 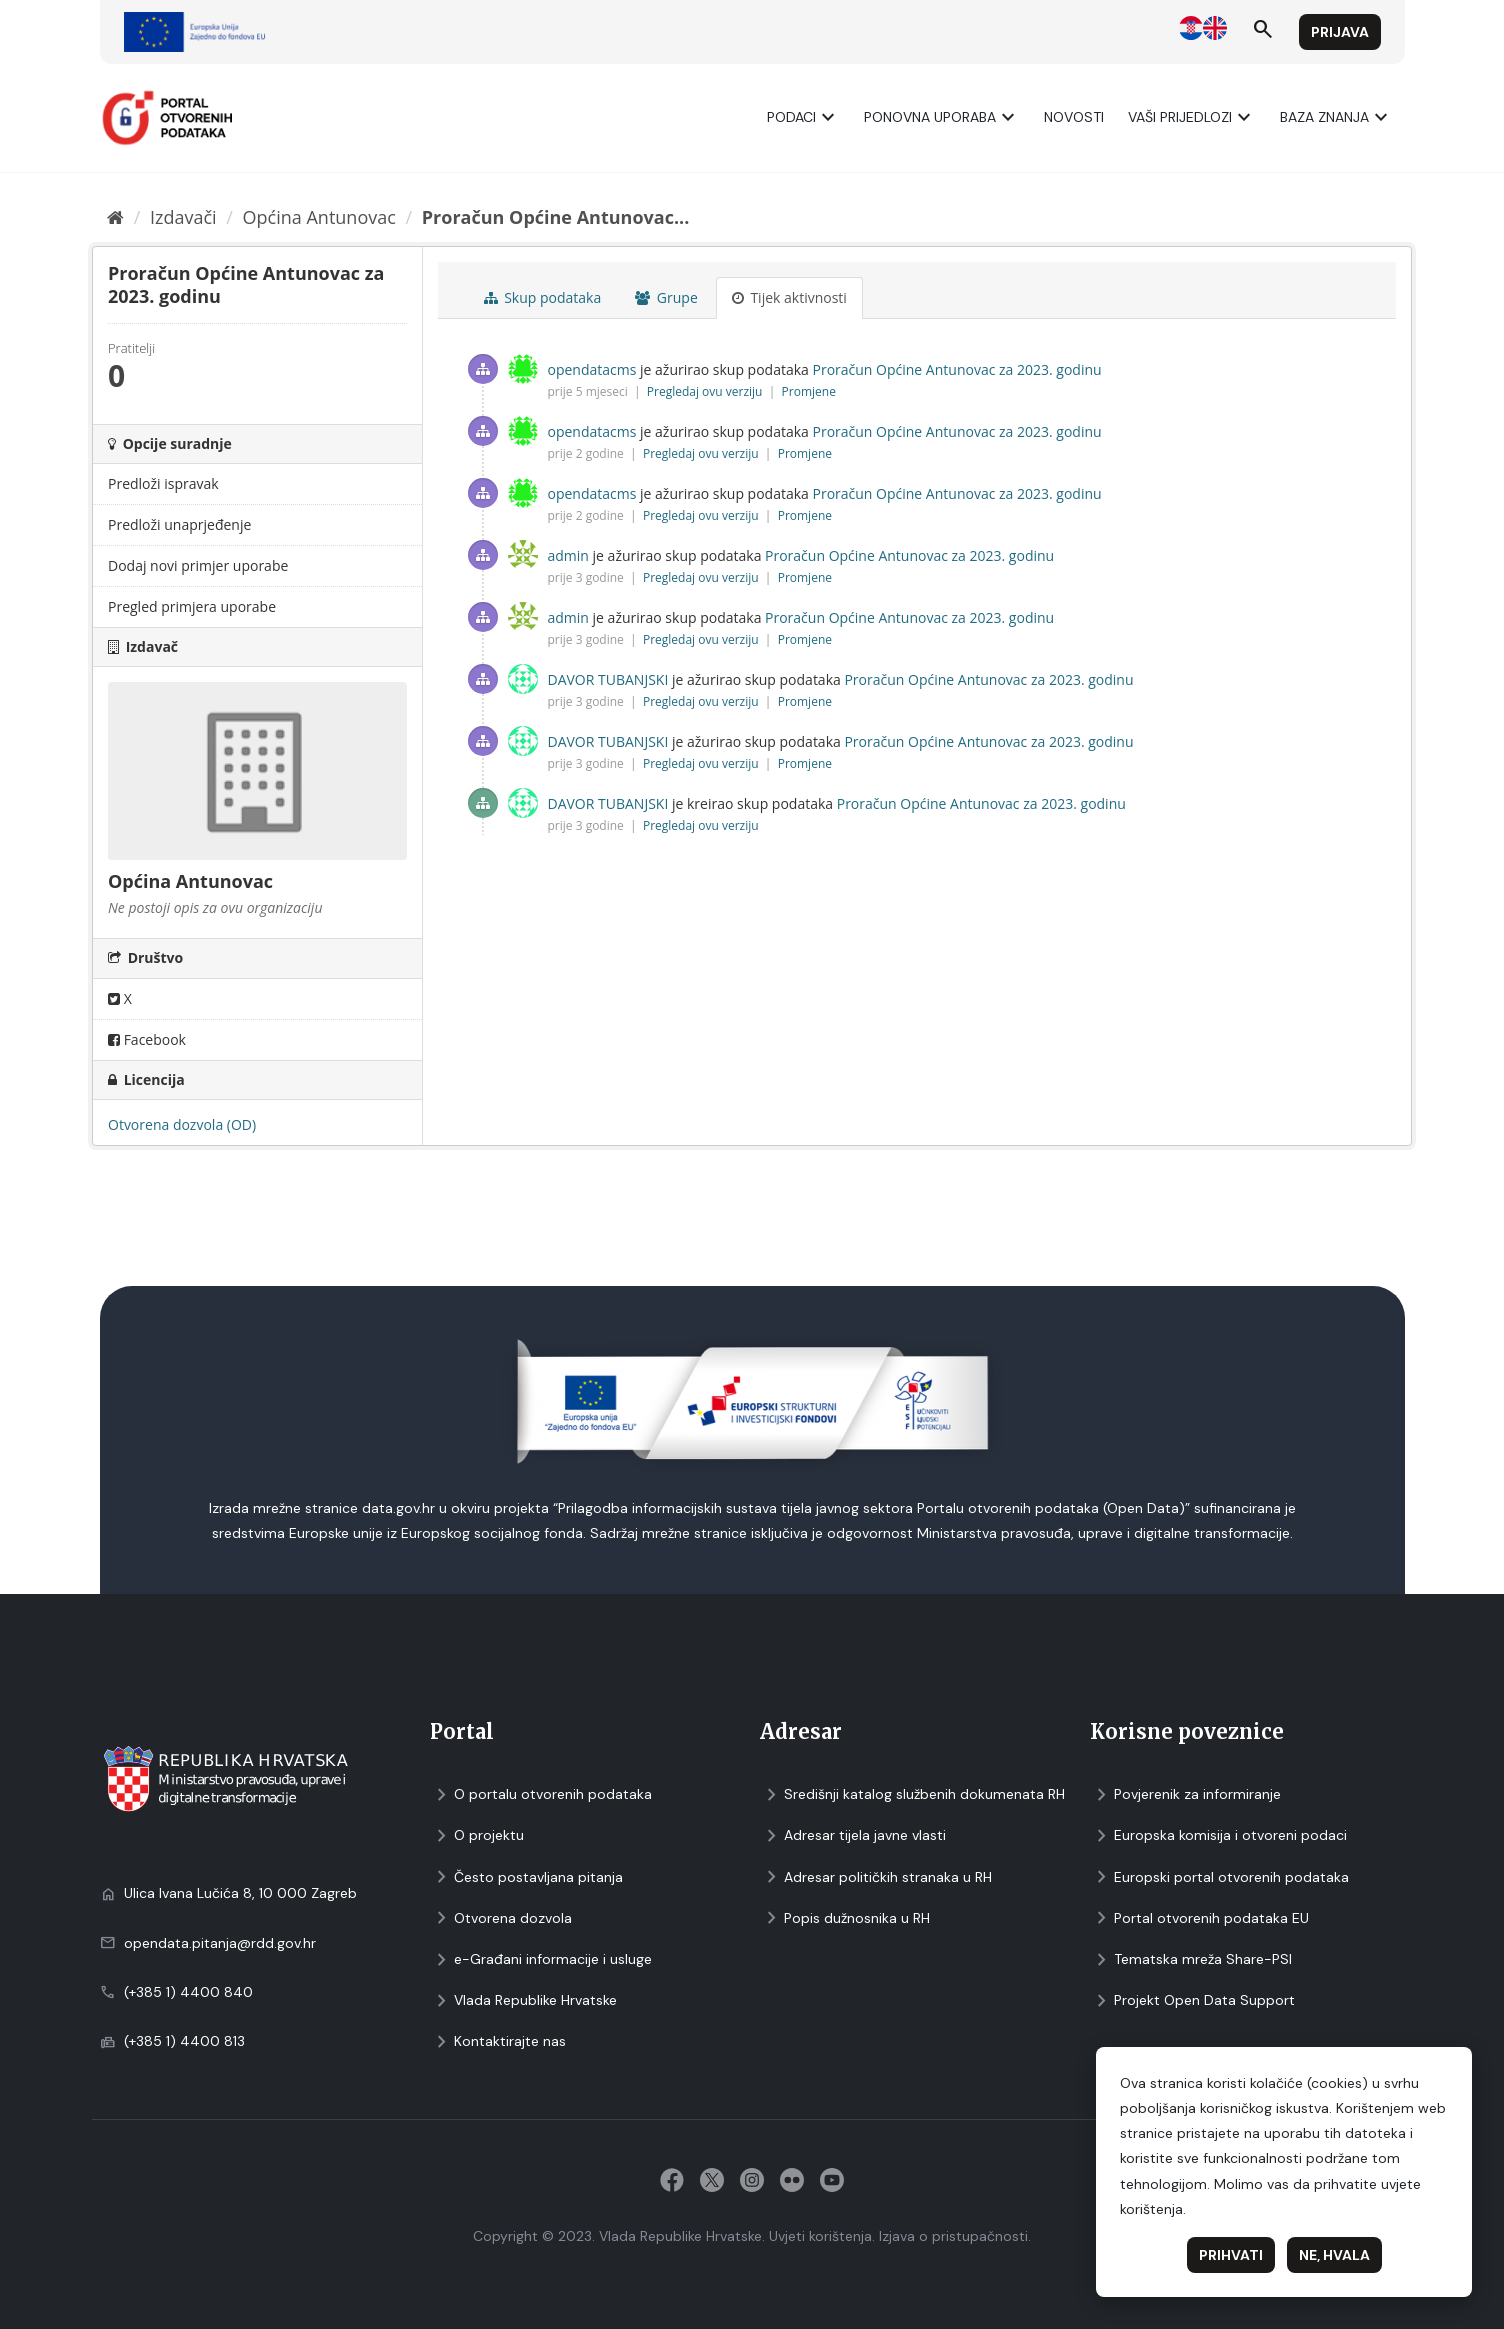 I want to click on Pregledaj ovu verziju, so click(x=706, y=391).